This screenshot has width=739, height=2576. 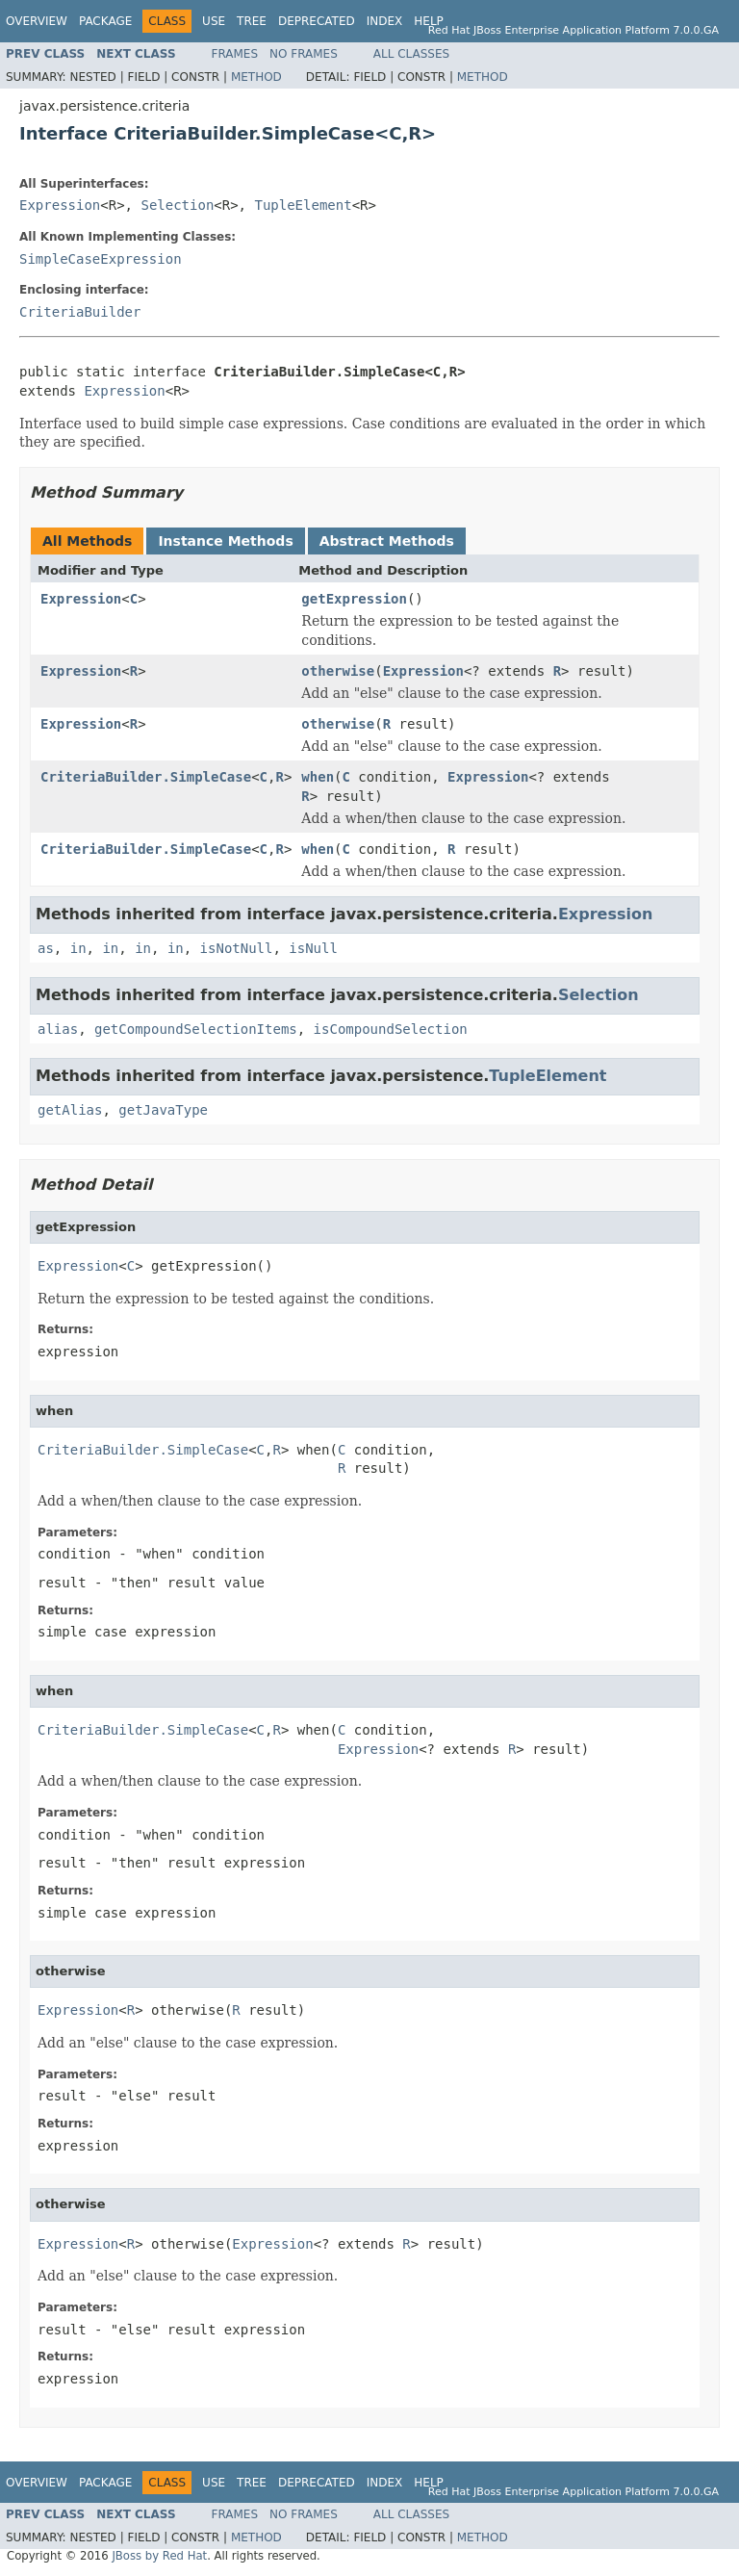 What do you see at coordinates (46, 948) in the screenshot?
I see `as` at bounding box center [46, 948].